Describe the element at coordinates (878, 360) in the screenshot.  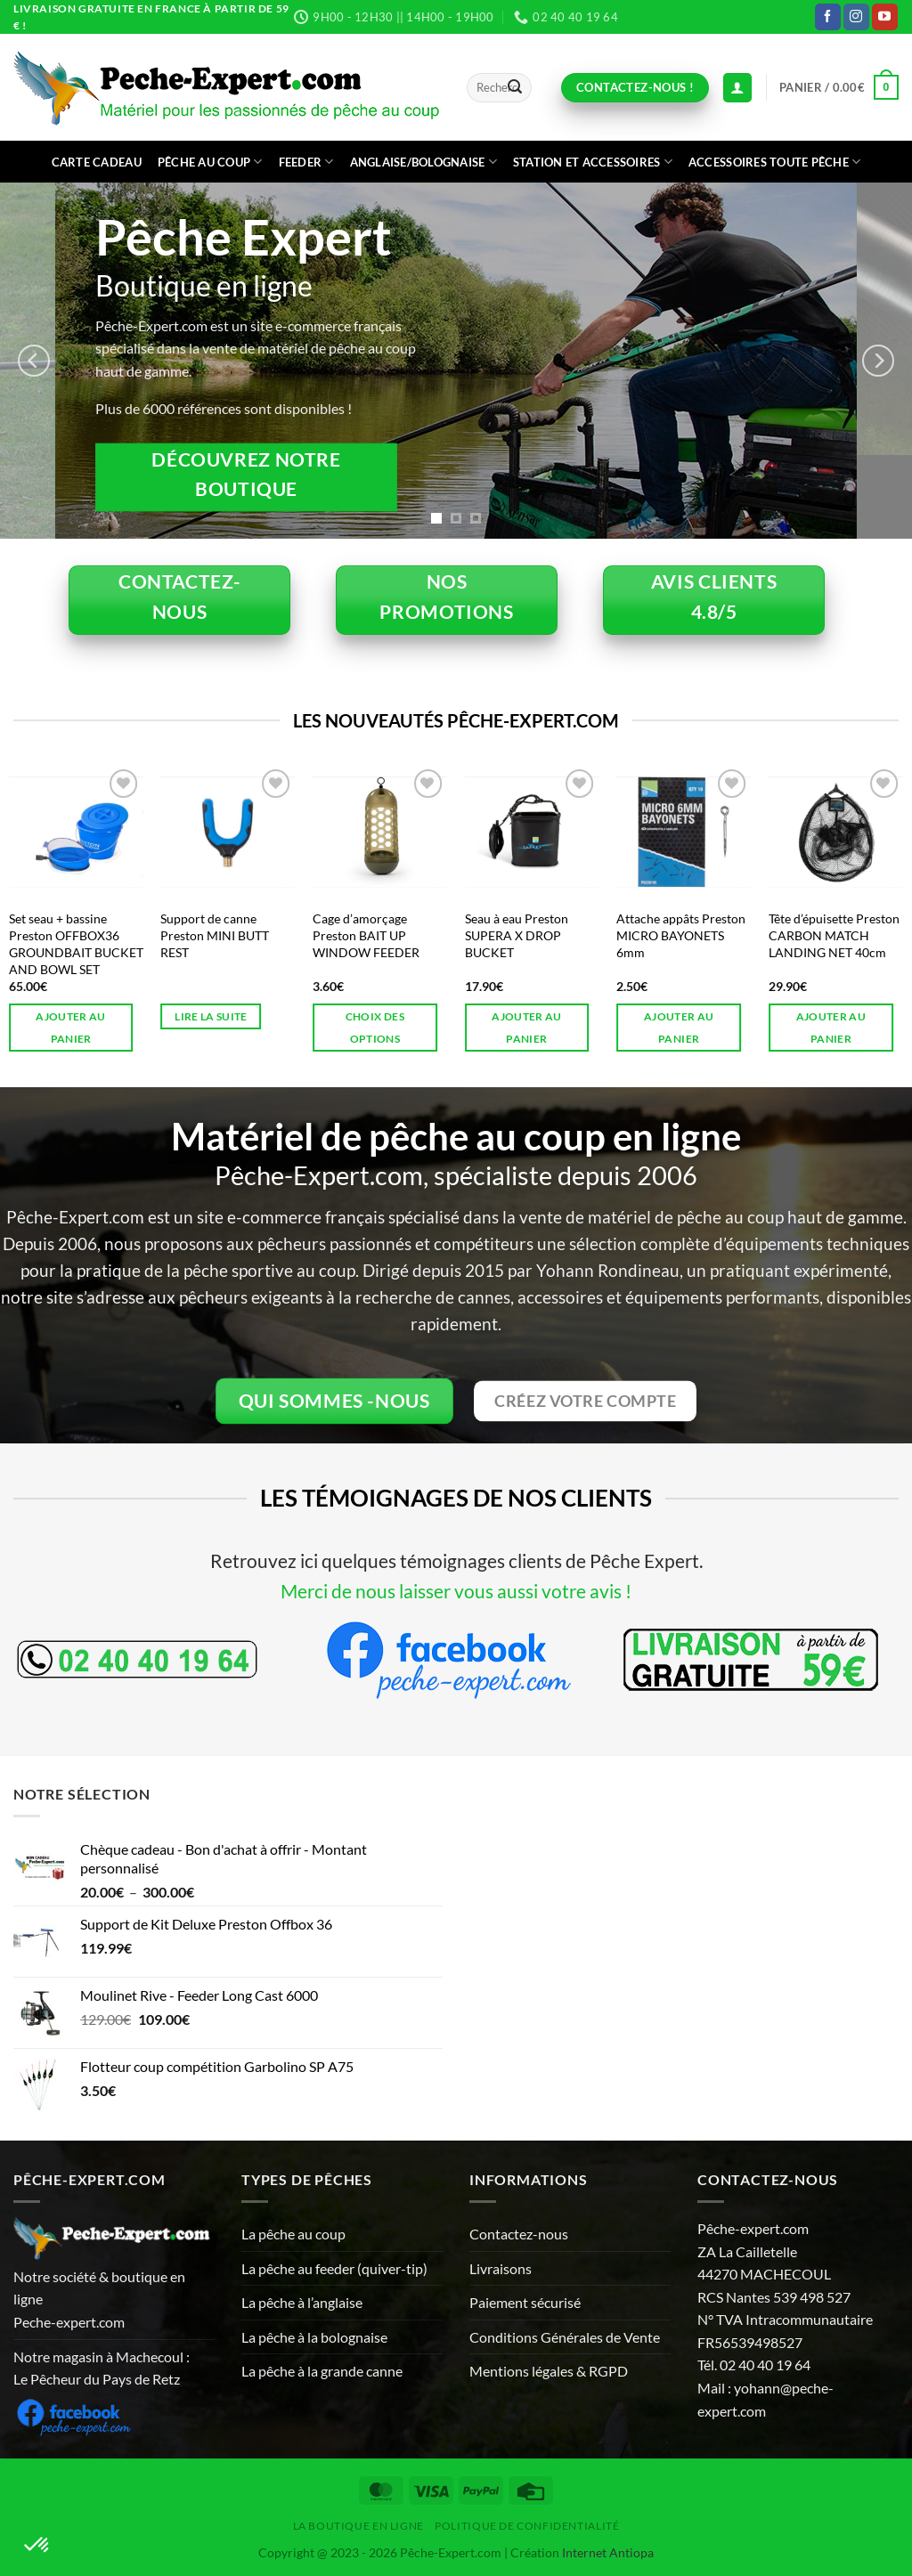
I see `[Next]` at that location.